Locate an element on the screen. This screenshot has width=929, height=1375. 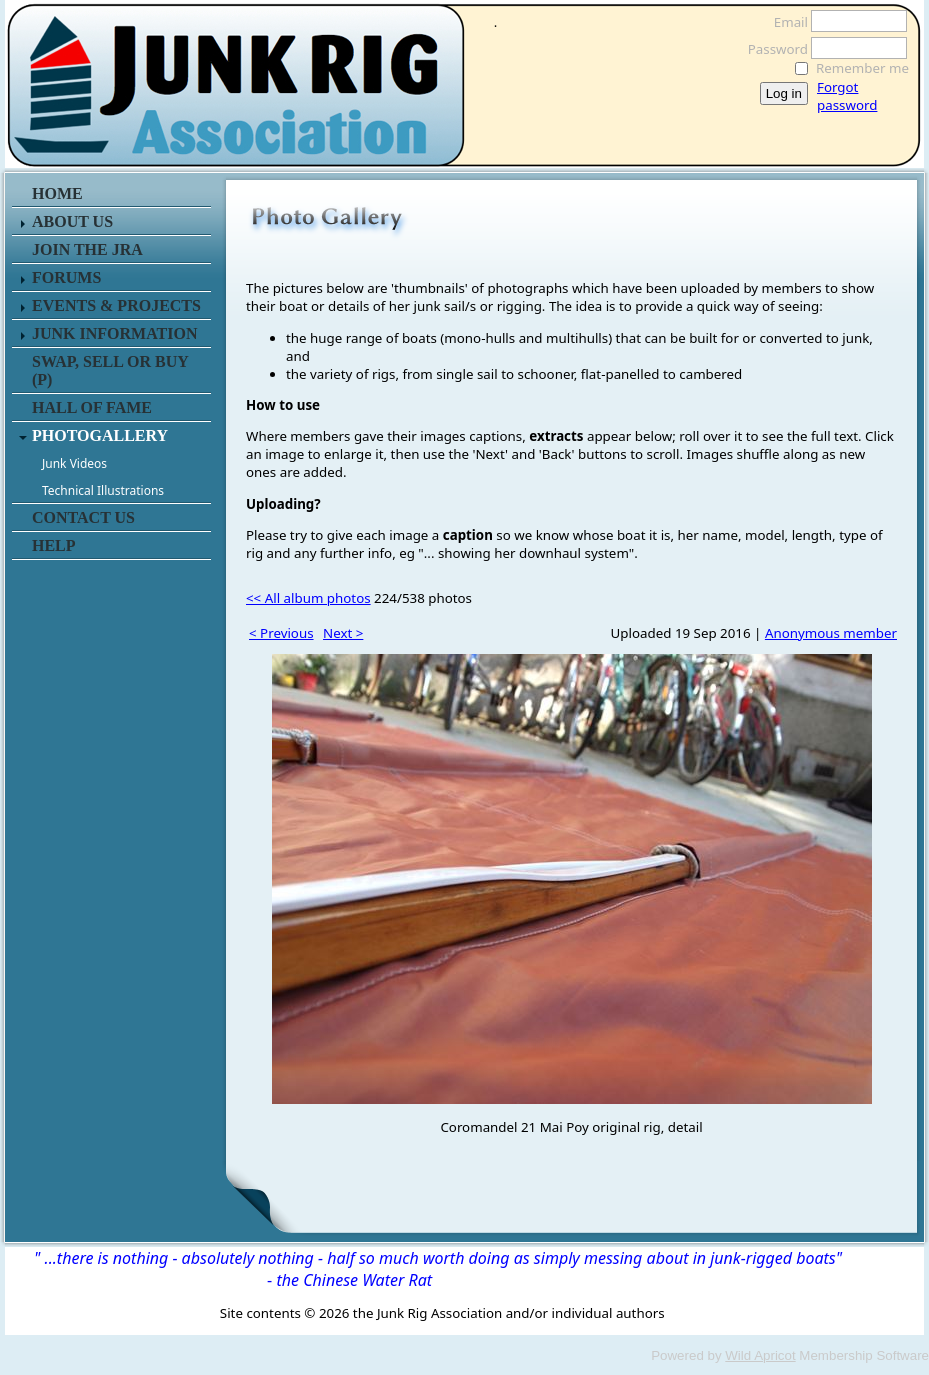
Anonymous member is located at coordinates (831, 633).